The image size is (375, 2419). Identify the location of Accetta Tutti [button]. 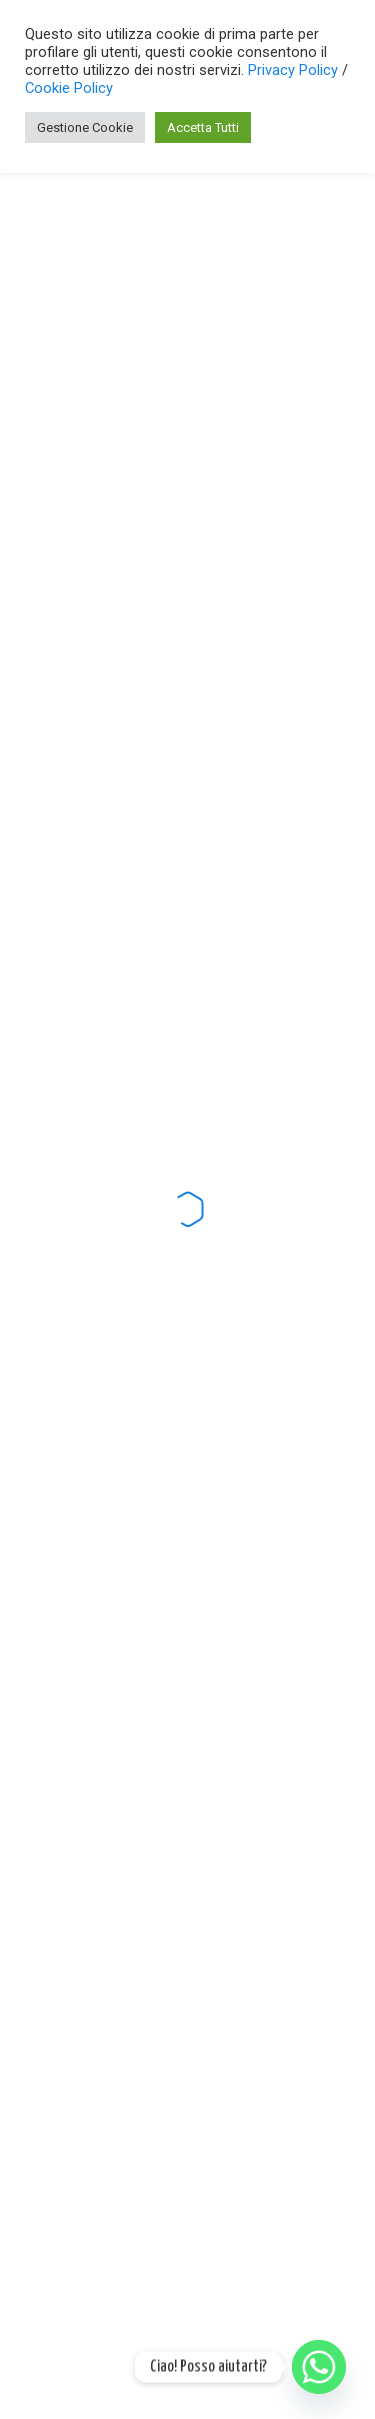
(203, 127).